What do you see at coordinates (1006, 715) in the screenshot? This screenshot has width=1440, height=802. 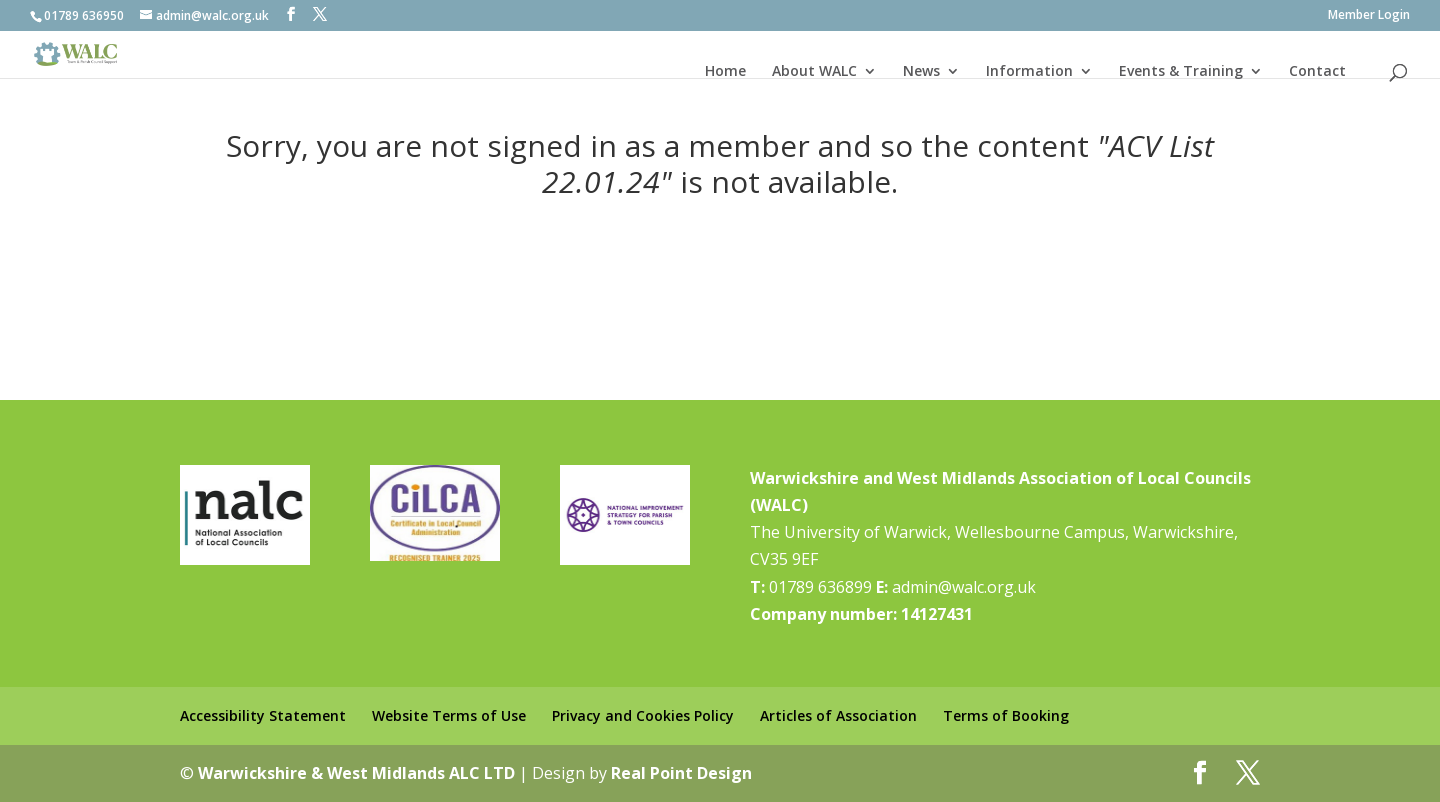 I see `Terms of Booking` at bounding box center [1006, 715].